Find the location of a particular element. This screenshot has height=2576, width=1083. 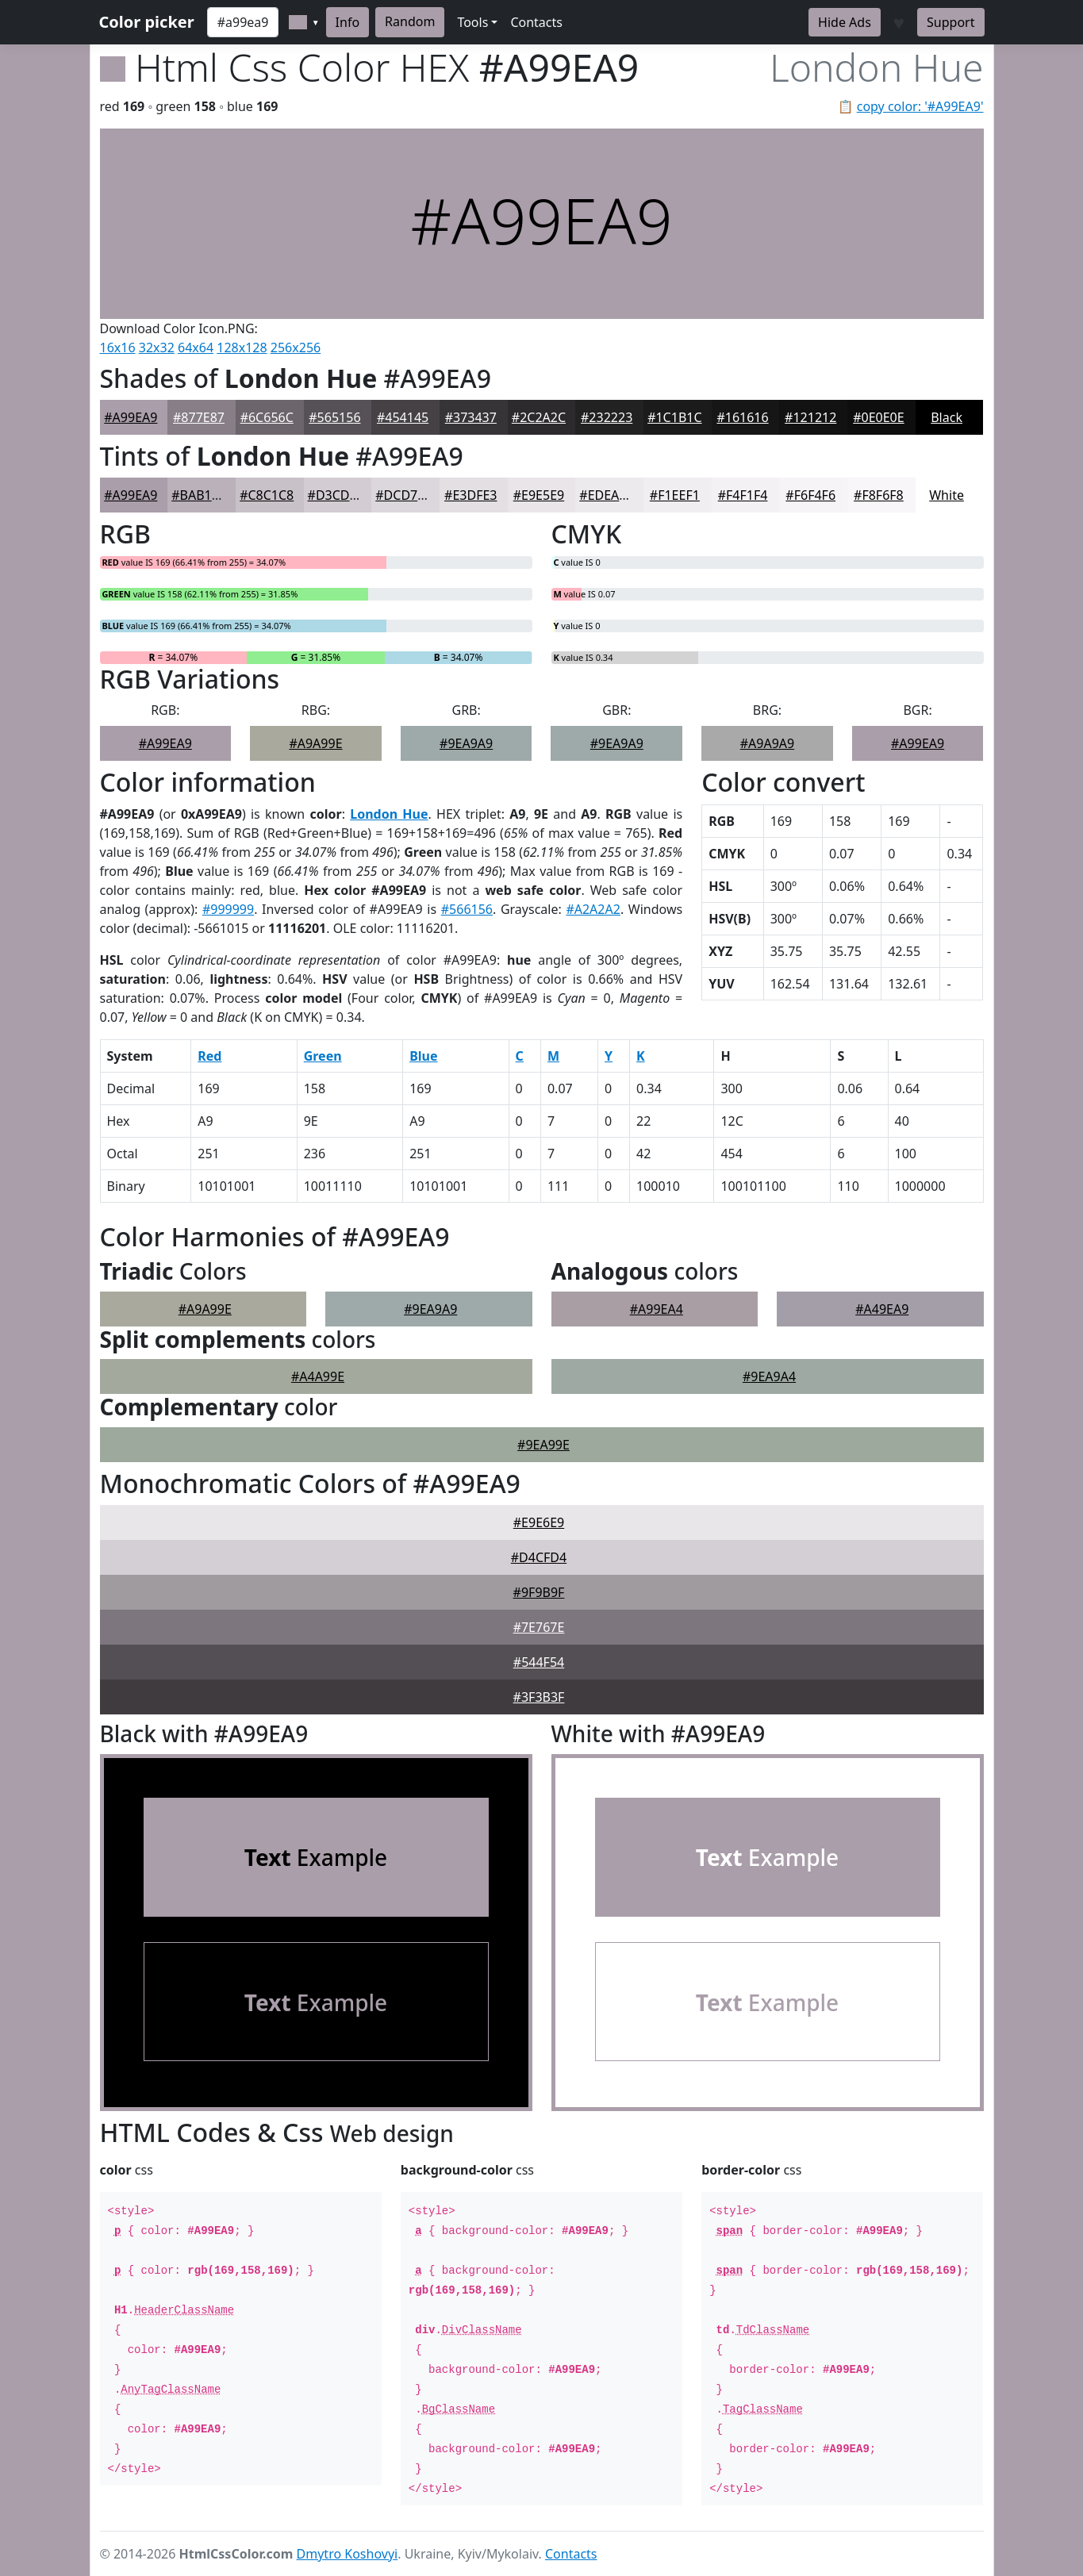

#2C2A2C is located at coordinates (539, 417).